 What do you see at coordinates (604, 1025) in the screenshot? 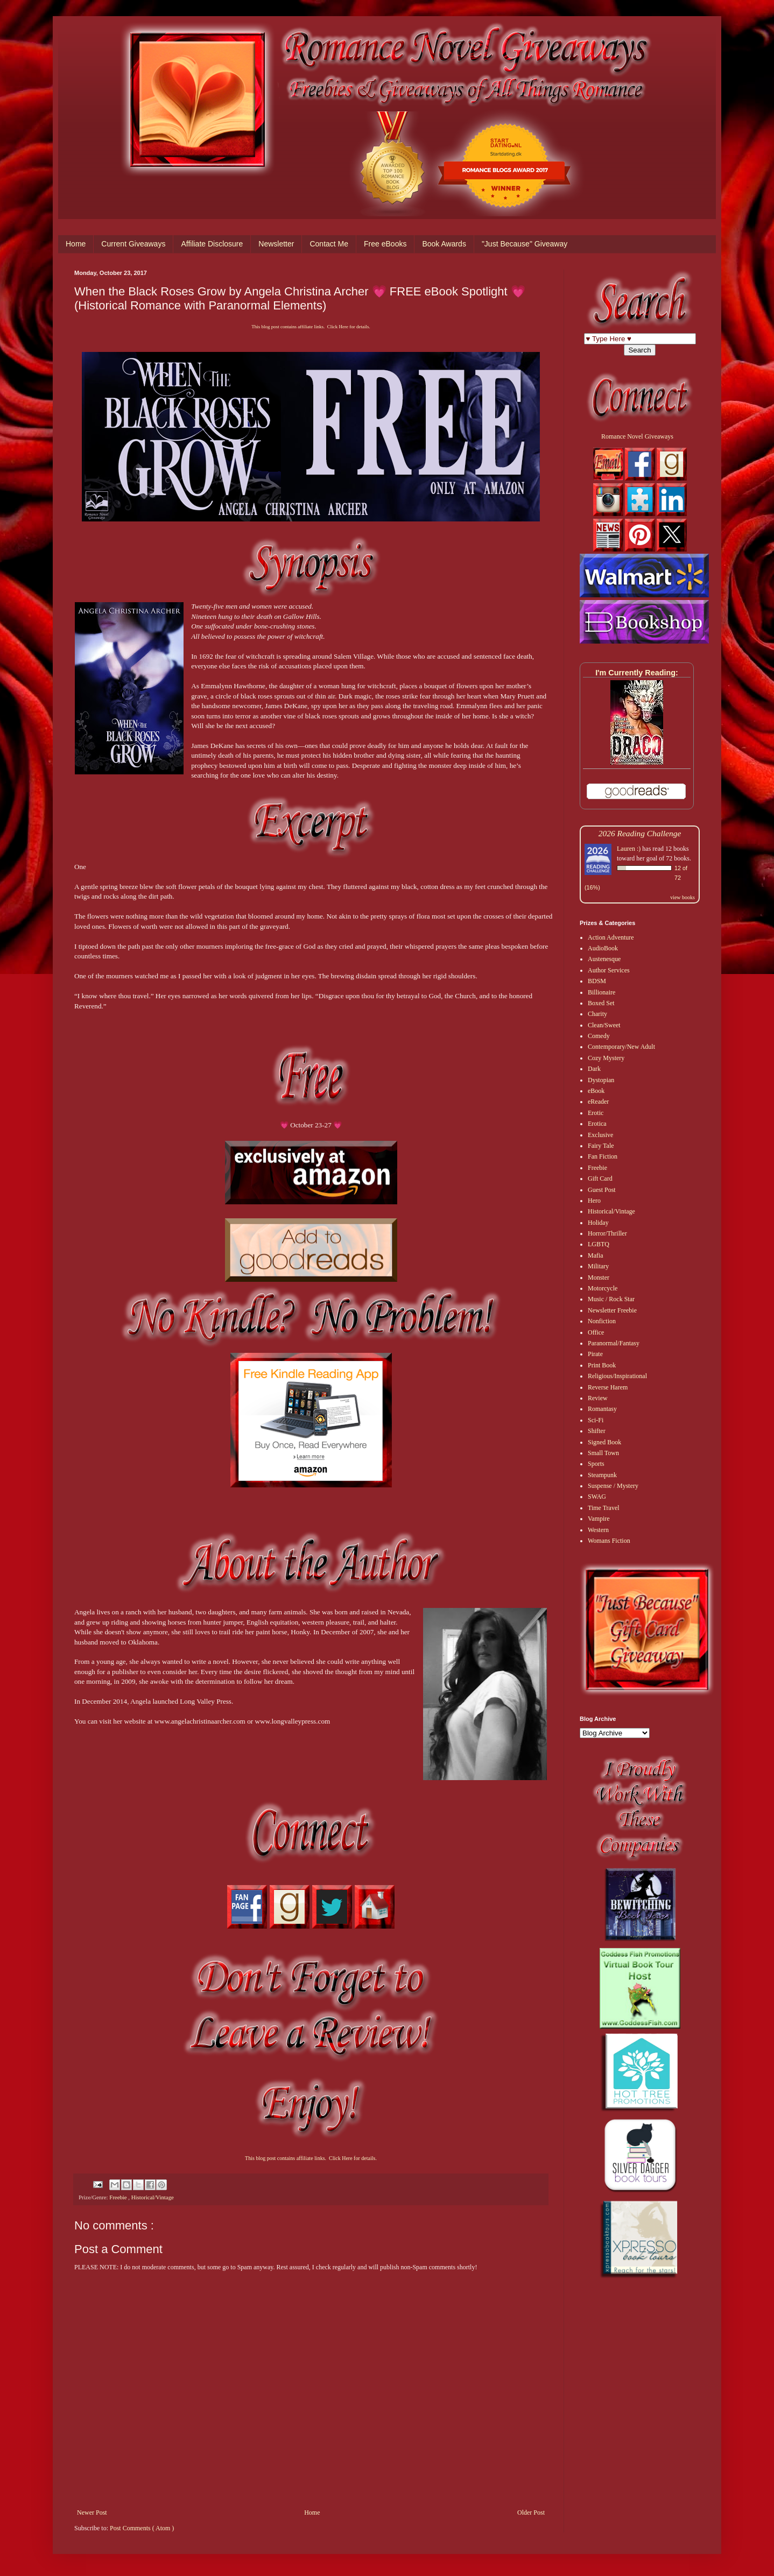
I see `Clean/Sweet` at bounding box center [604, 1025].